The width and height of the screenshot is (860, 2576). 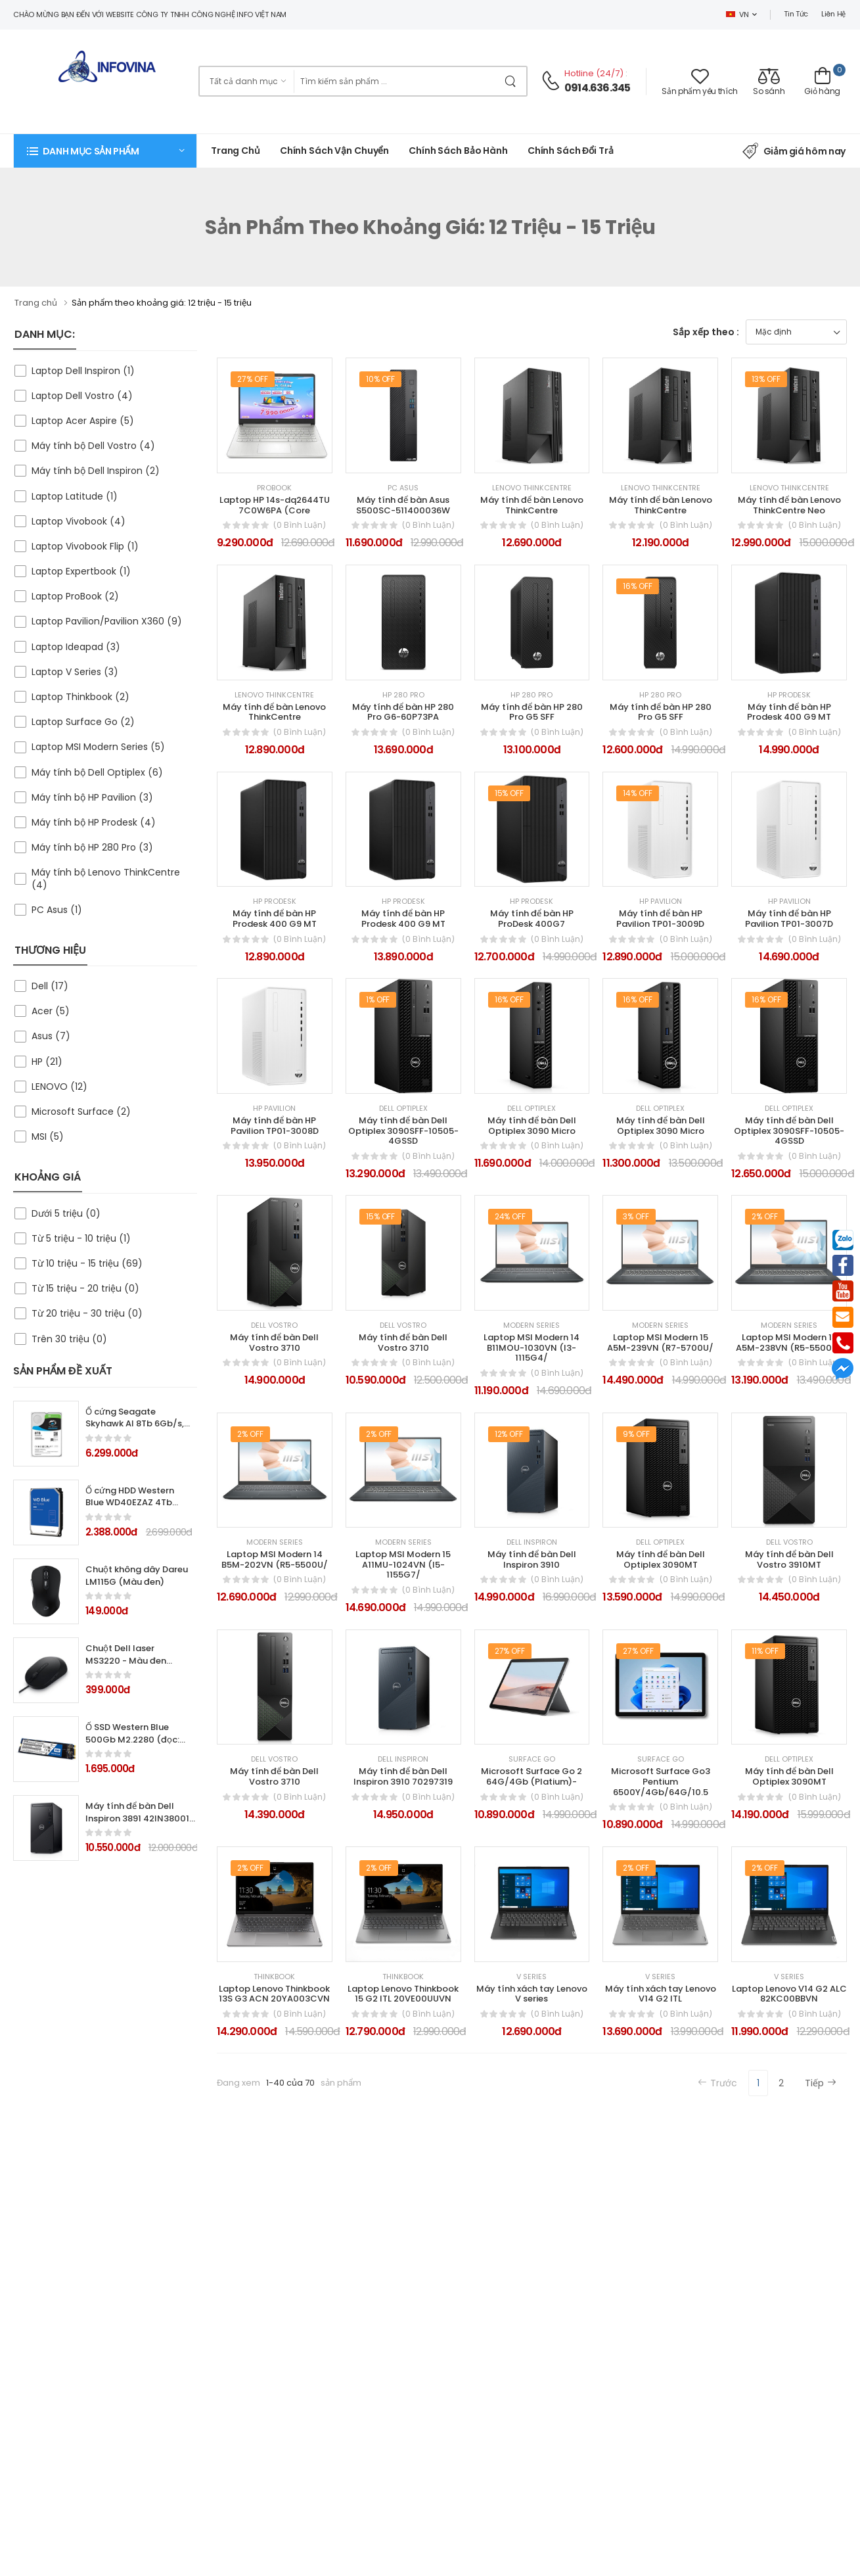 What do you see at coordinates (794, 151) in the screenshot?
I see `Giảm giá hôm nay` at bounding box center [794, 151].